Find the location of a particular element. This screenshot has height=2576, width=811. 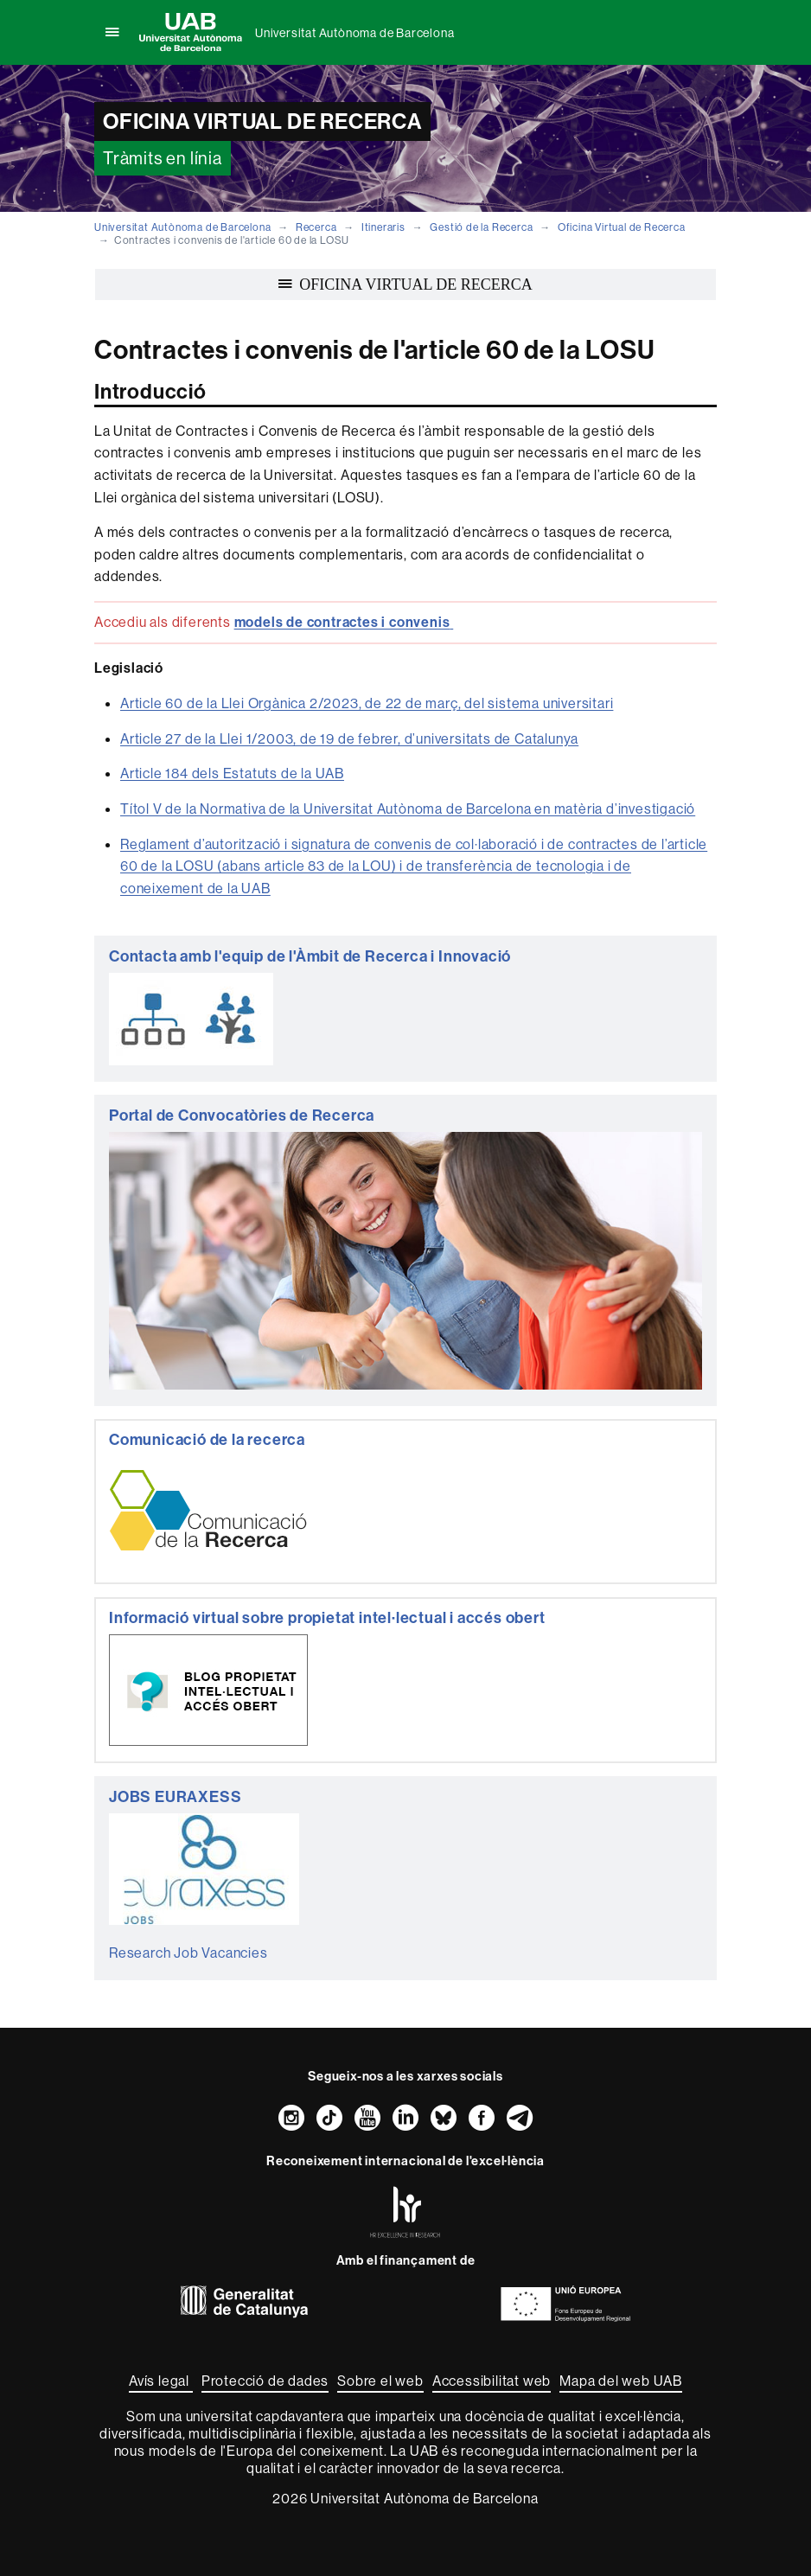

Gestió de la Recerca is located at coordinates (481, 227).